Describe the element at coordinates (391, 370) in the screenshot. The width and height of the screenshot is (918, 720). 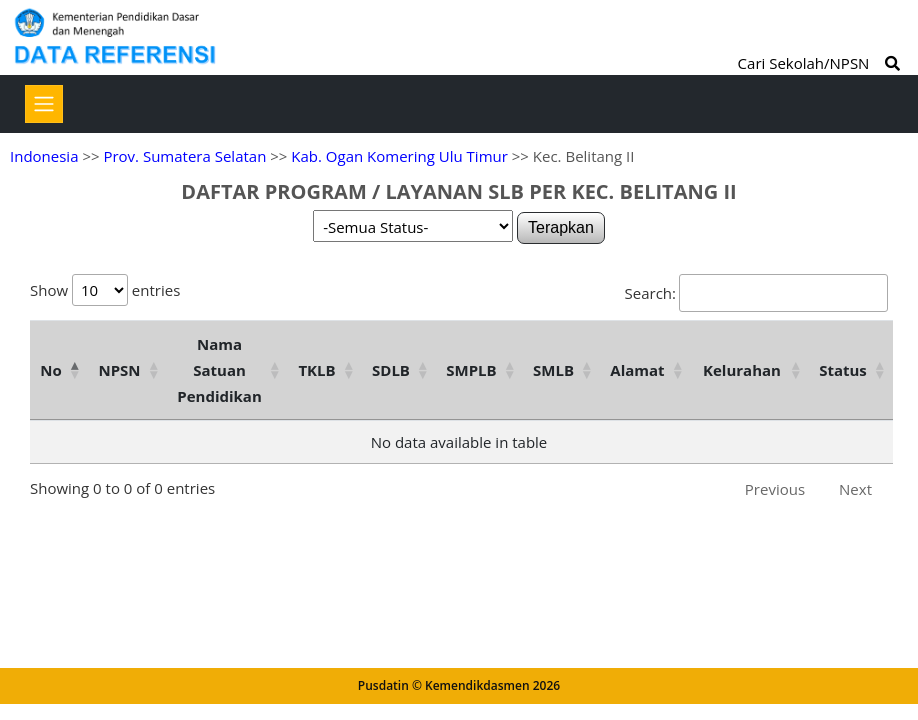
I see `SDLB [SDLB: activate to sort column ascending]` at that location.